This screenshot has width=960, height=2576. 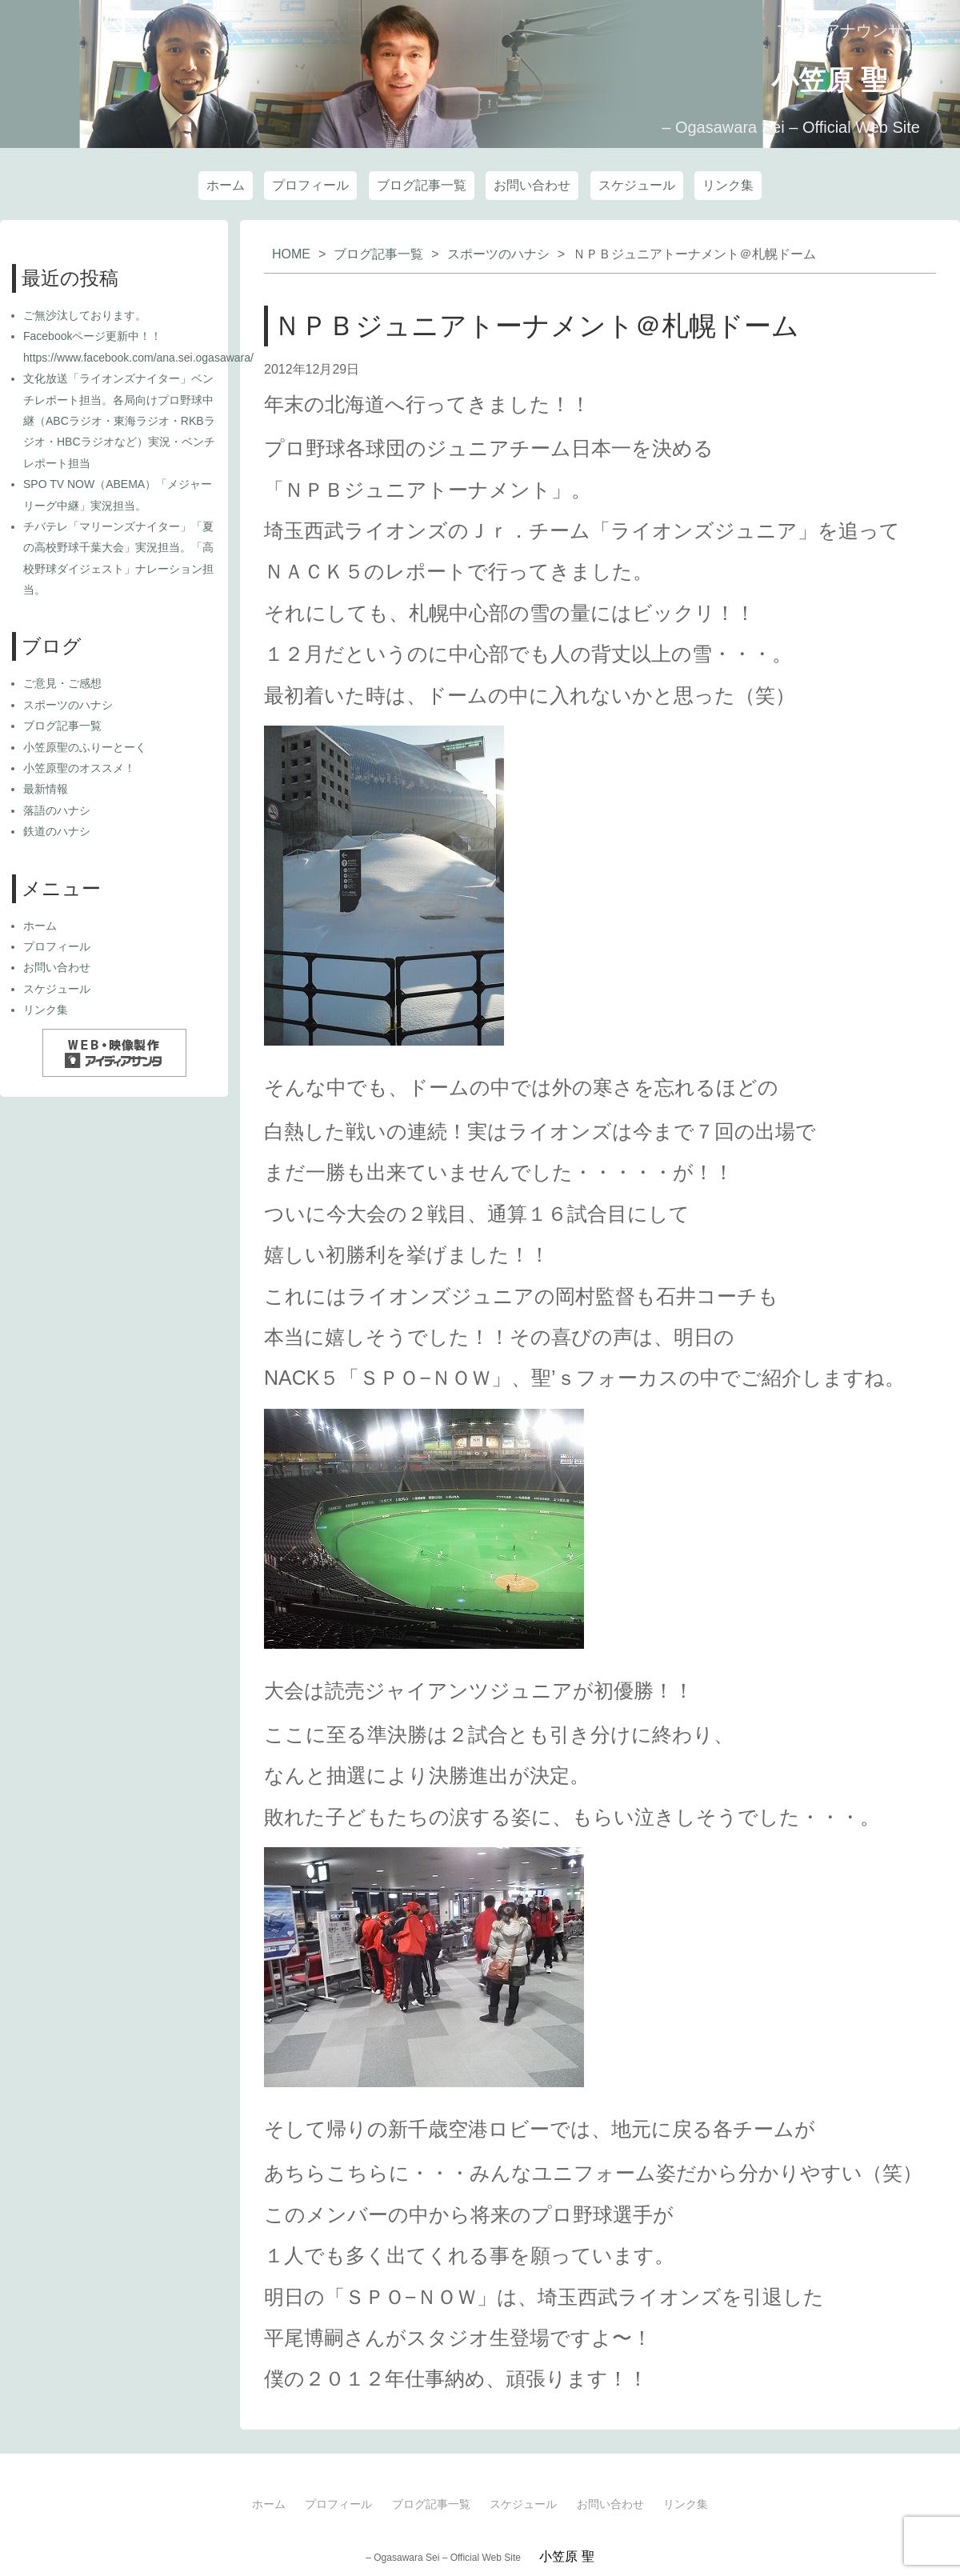 I want to click on スポーツのハナシ, so click(x=498, y=254).